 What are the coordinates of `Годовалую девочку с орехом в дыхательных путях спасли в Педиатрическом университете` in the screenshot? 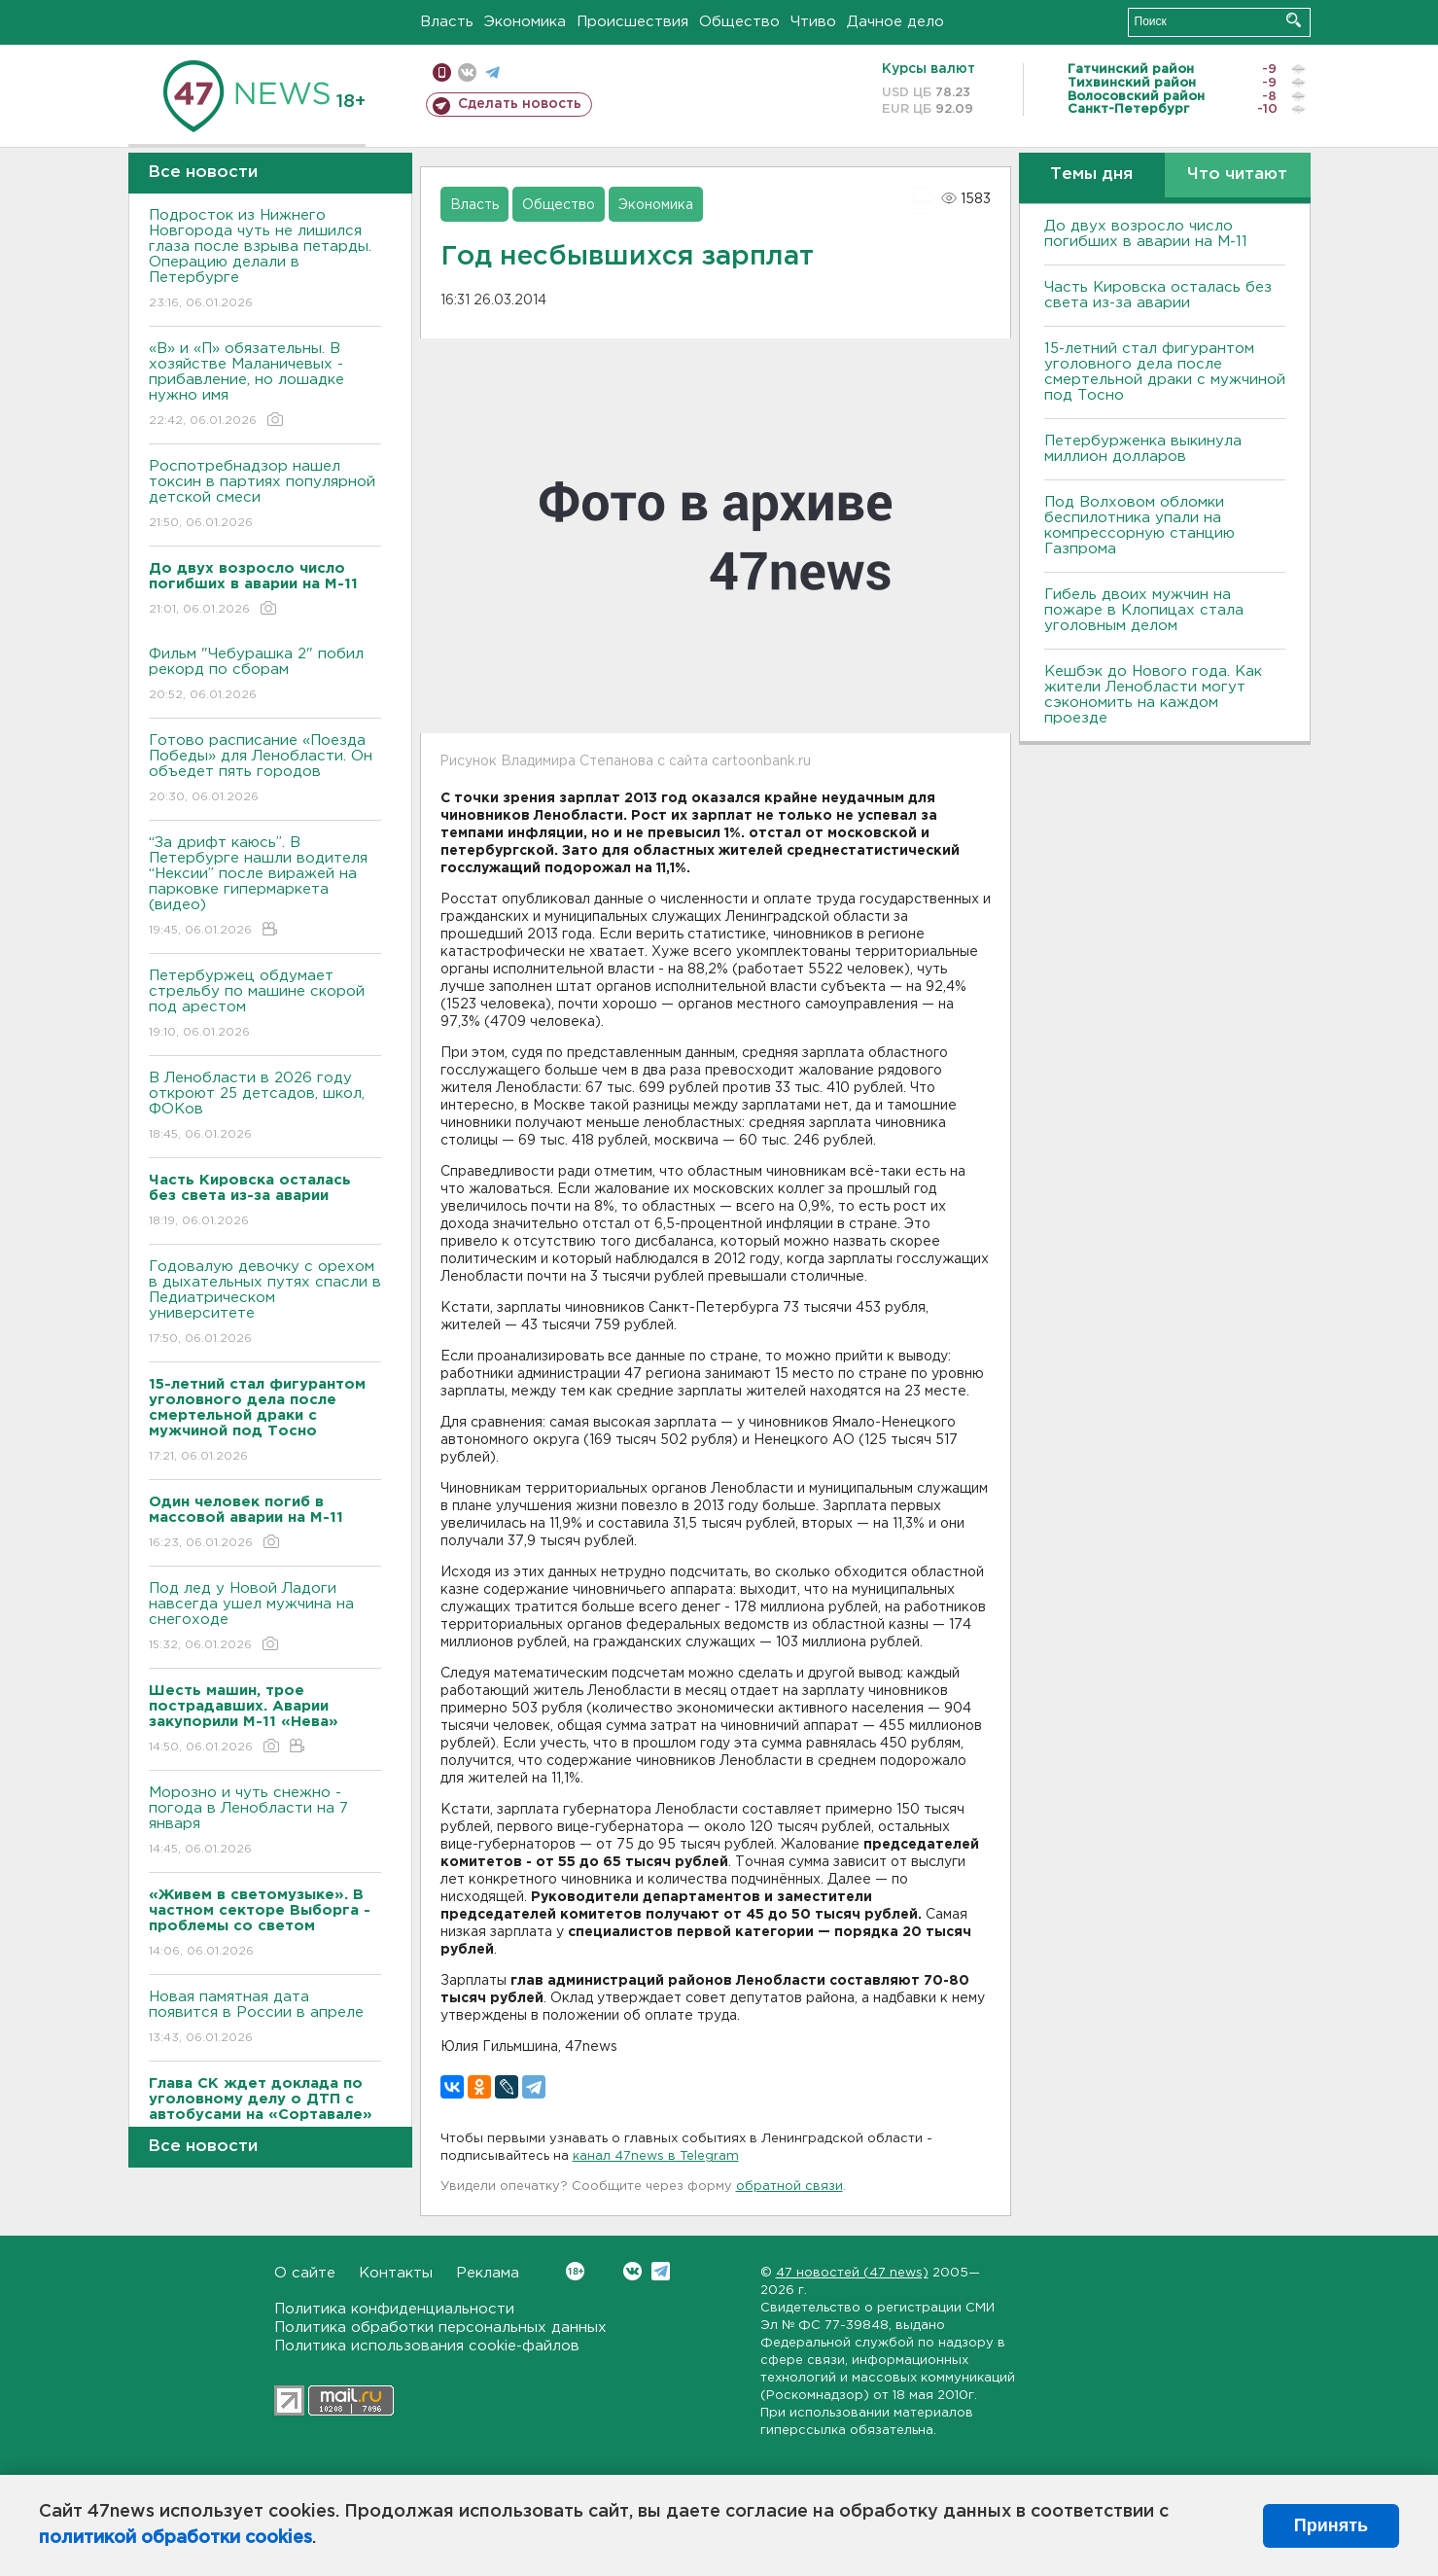 It's located at (265, 1303).